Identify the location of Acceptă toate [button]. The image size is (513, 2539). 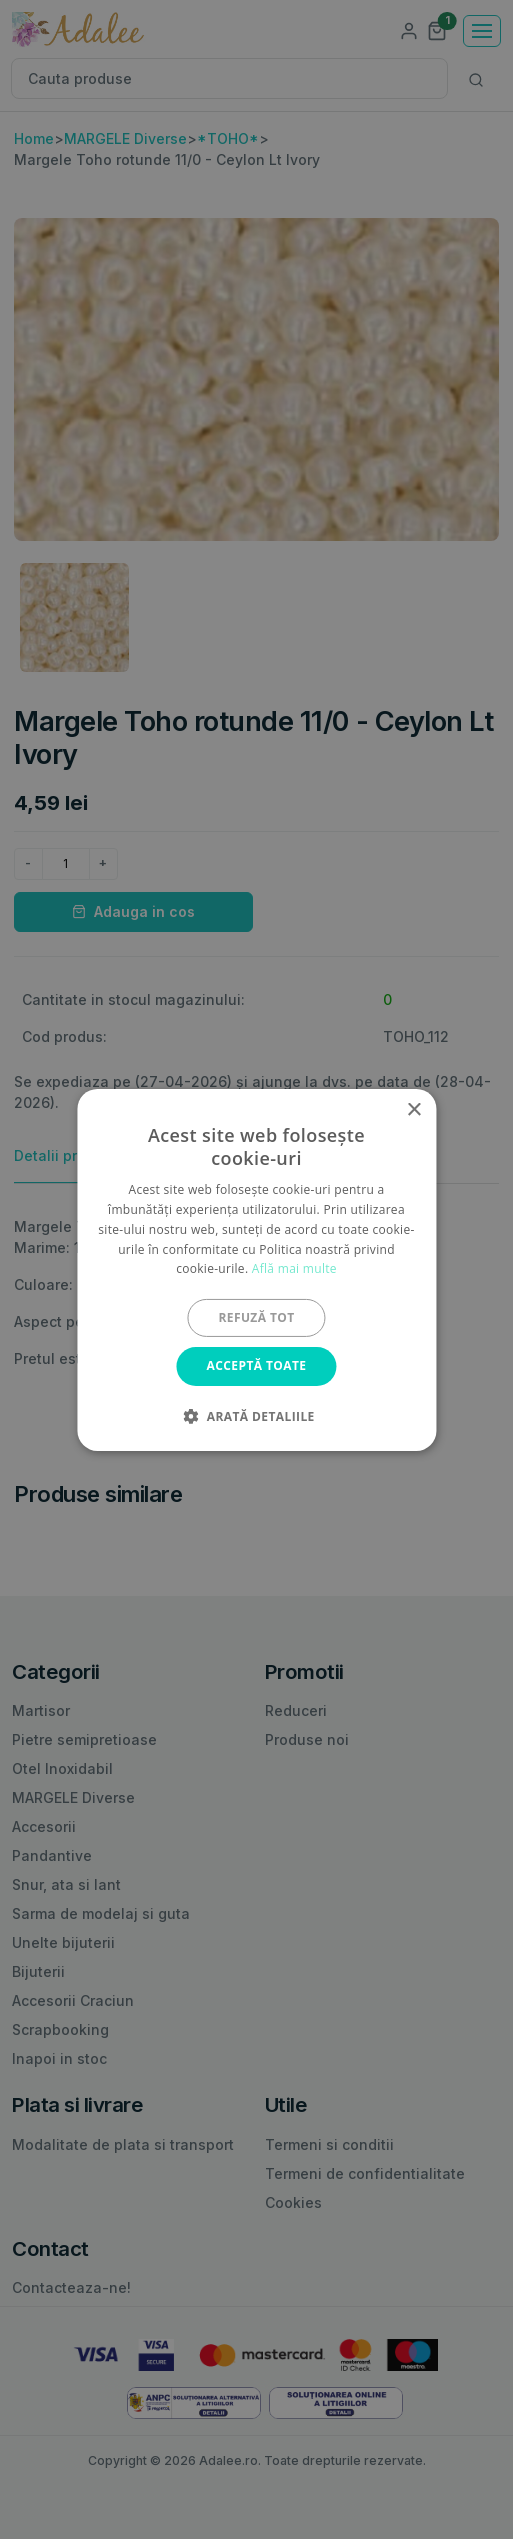
(257, 1365).